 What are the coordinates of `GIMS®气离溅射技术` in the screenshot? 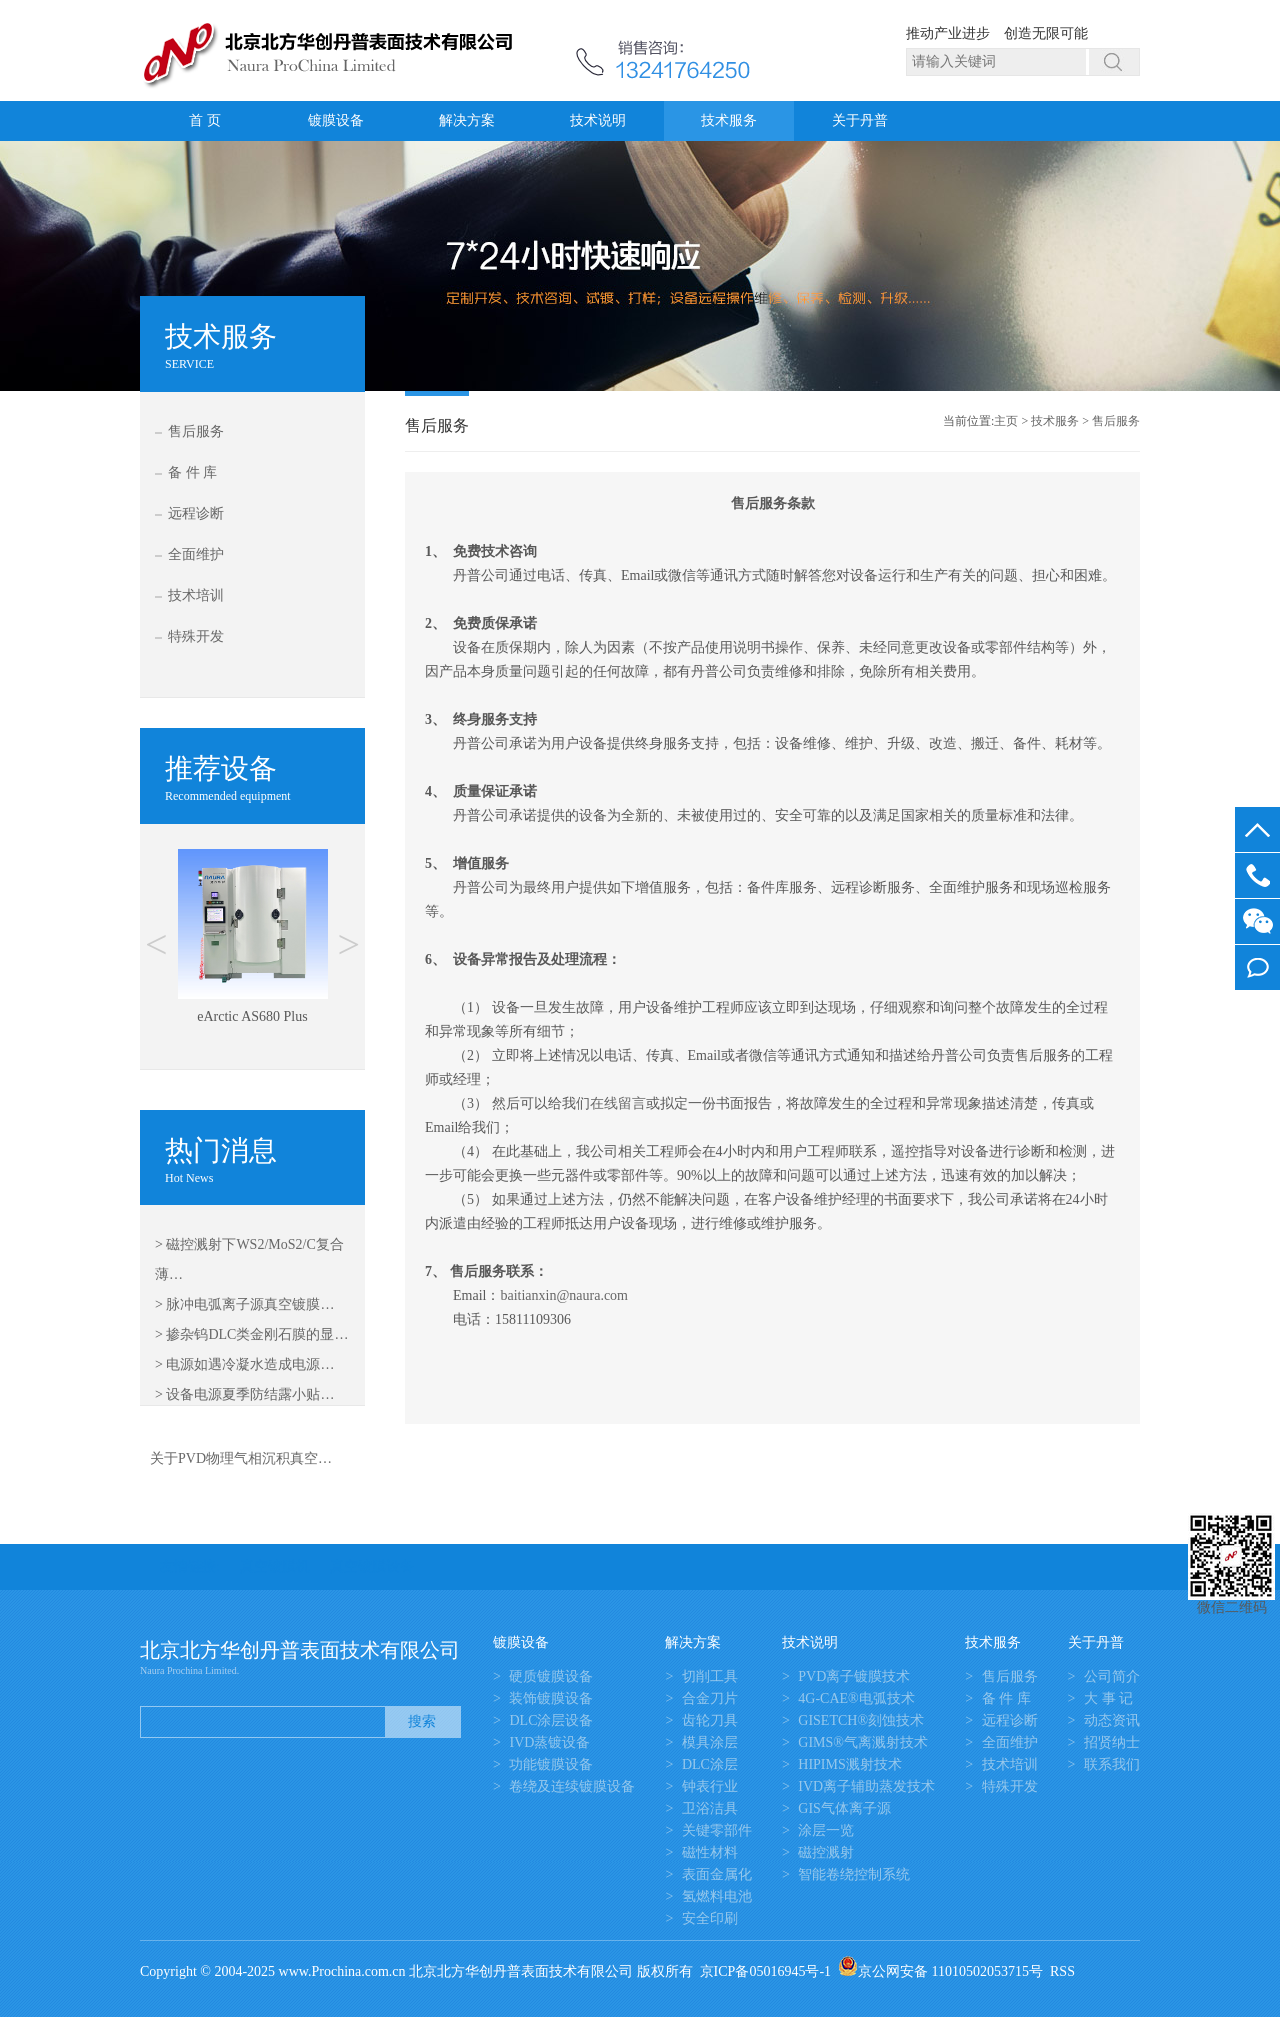 It's located at (863, 1742).